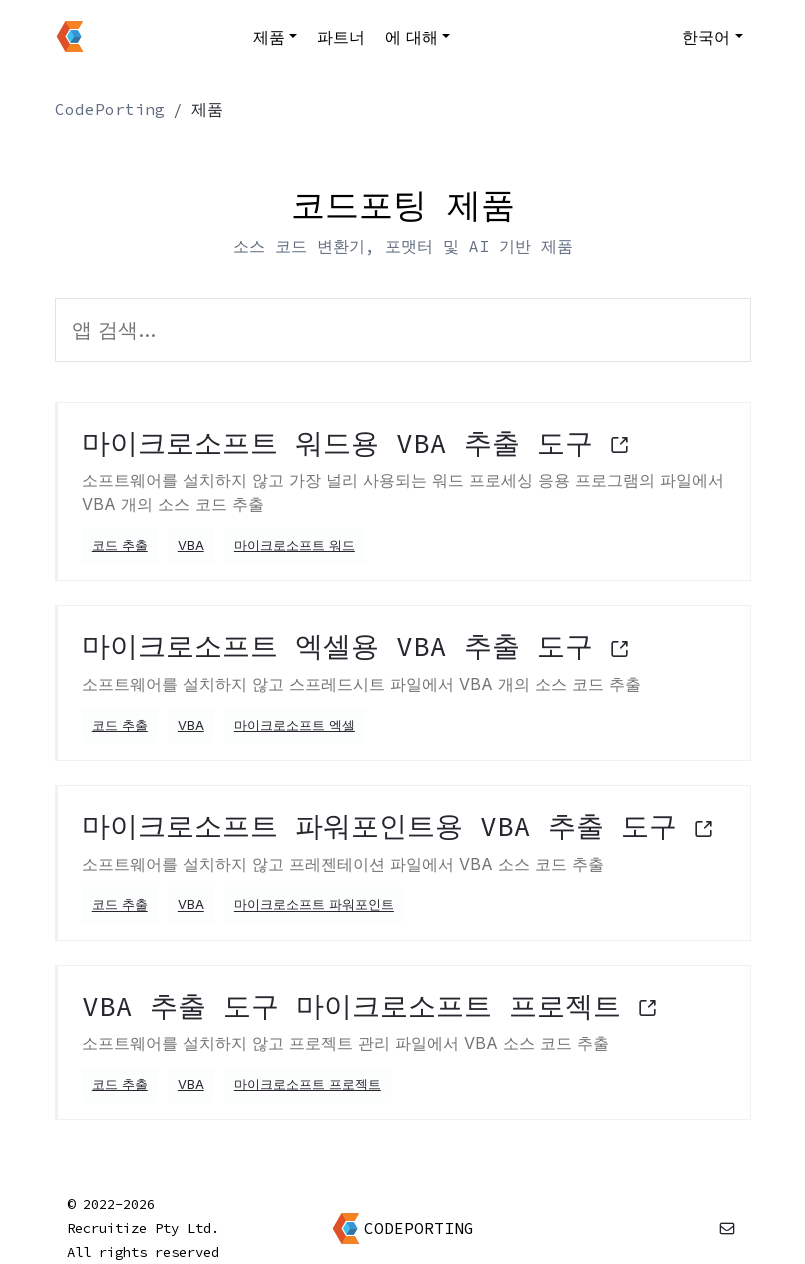 This screenshot has height=1264, width=805. What do you see at coordinates (706, 37) in the screenshot?
I see `한국어 [button]` at bounding box center [706, 37].